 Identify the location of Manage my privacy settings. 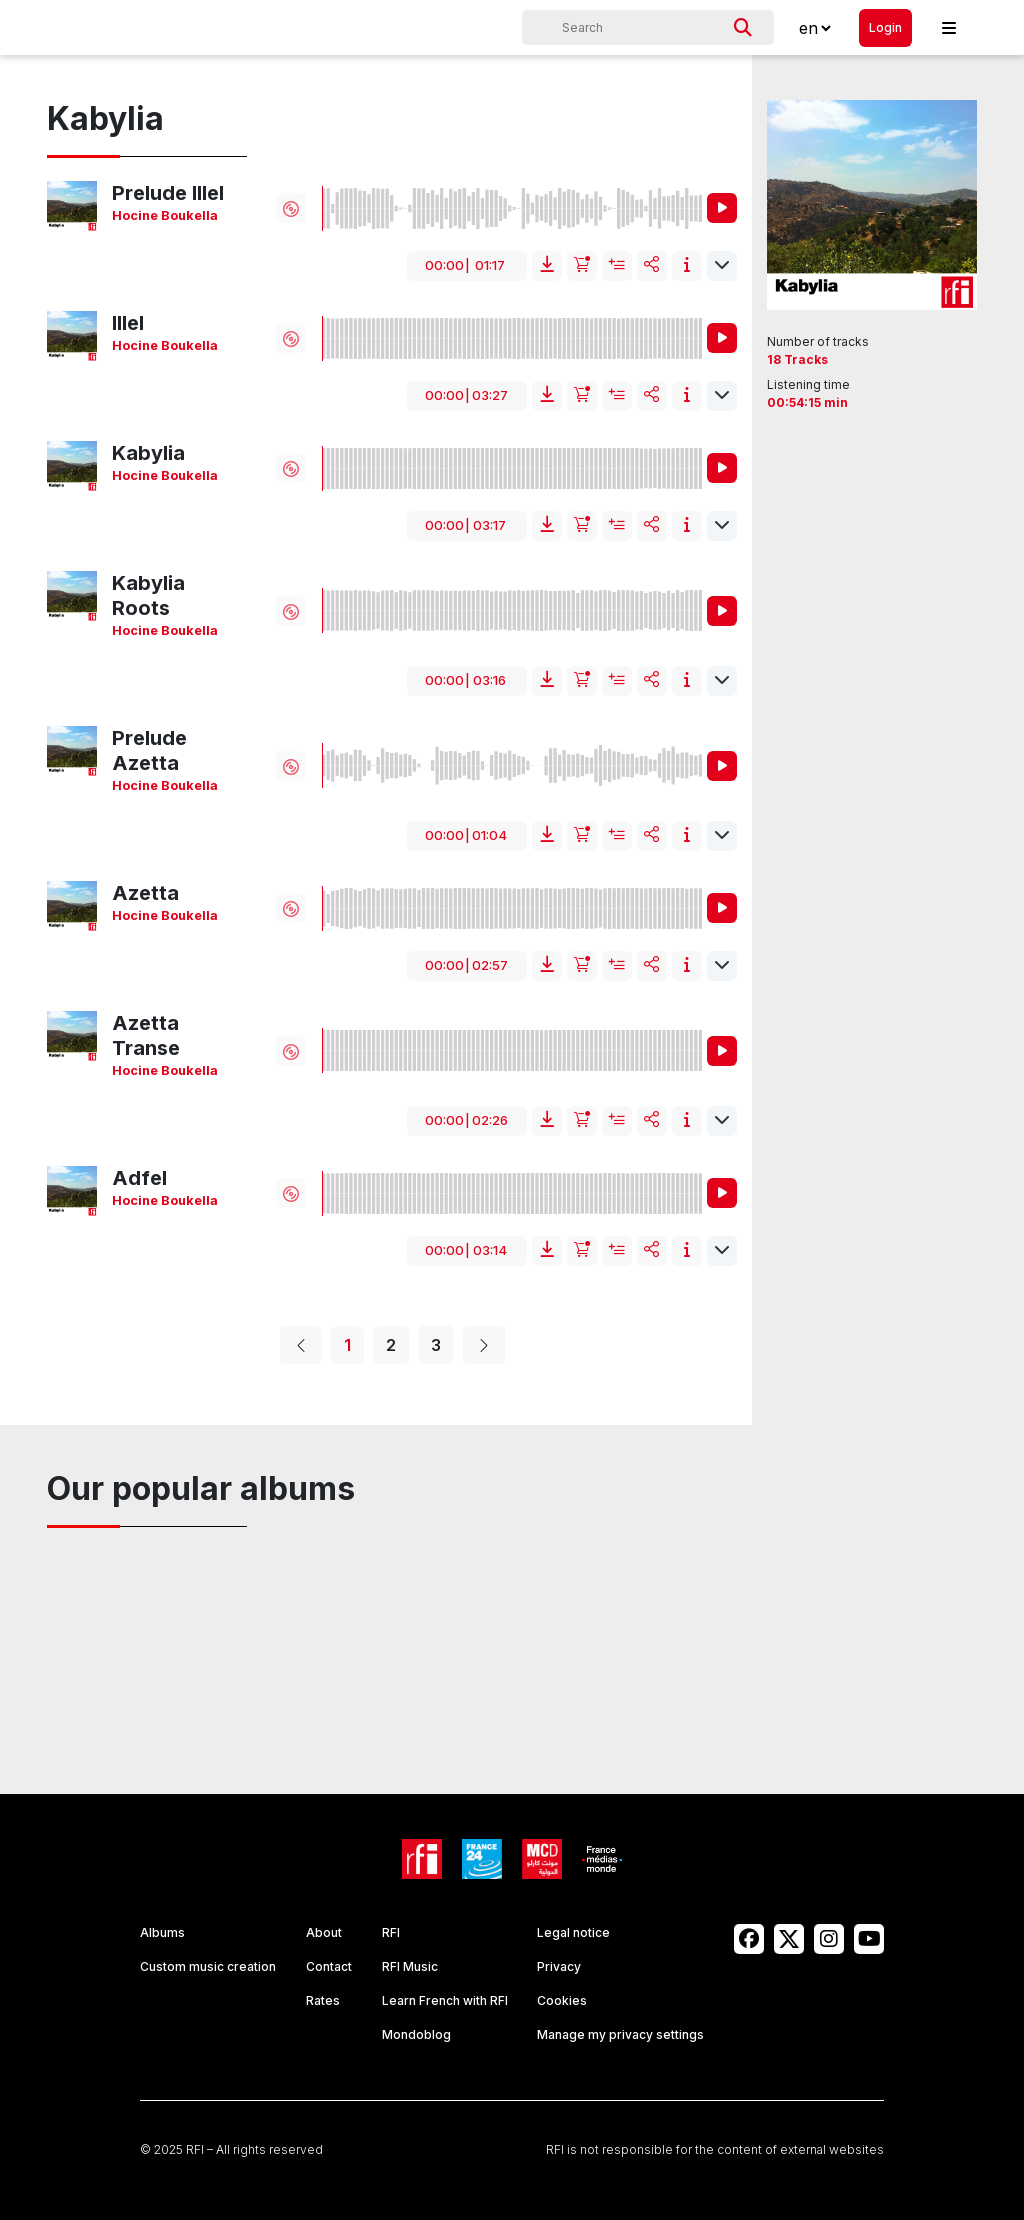
(620, 2034).